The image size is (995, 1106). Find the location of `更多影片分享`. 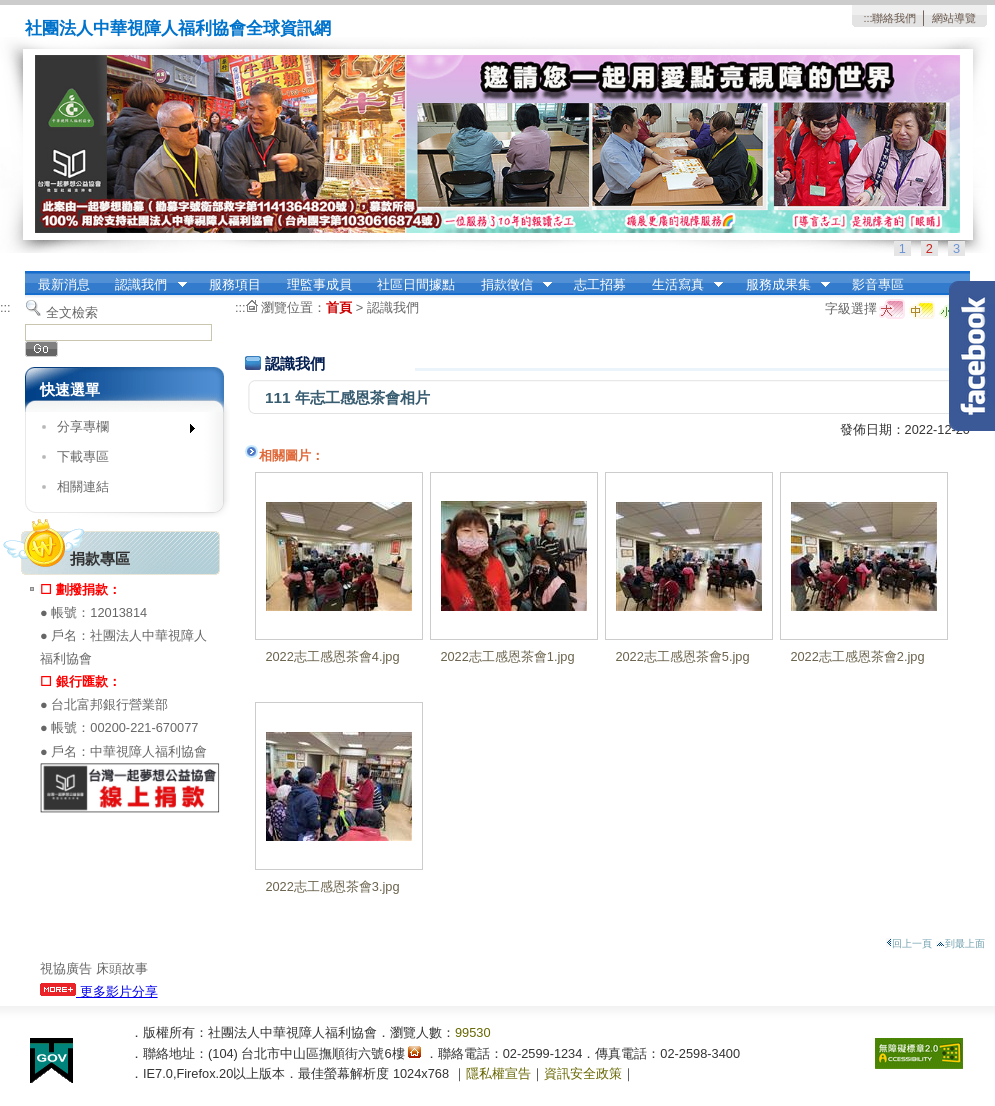

更多影片分享 is located at coordinates (99, 991).